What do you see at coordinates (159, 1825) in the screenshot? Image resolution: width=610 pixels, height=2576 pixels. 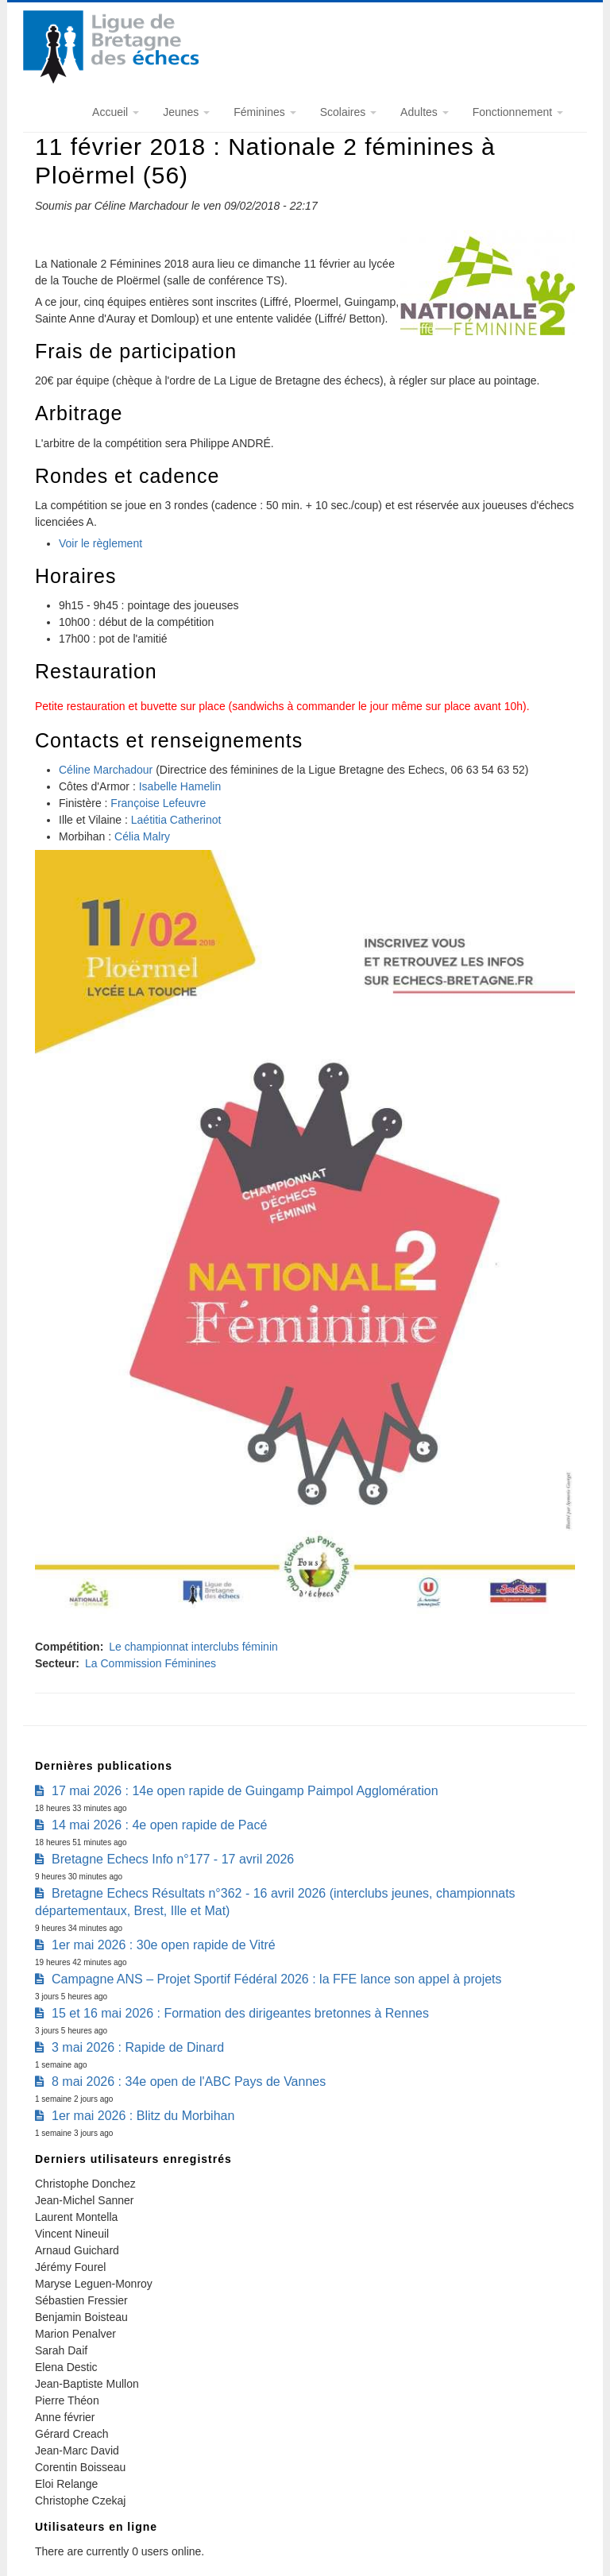 I see `14 mai 2026 : 4e open rapide de Pacé` at bounding box center [159, 1825].